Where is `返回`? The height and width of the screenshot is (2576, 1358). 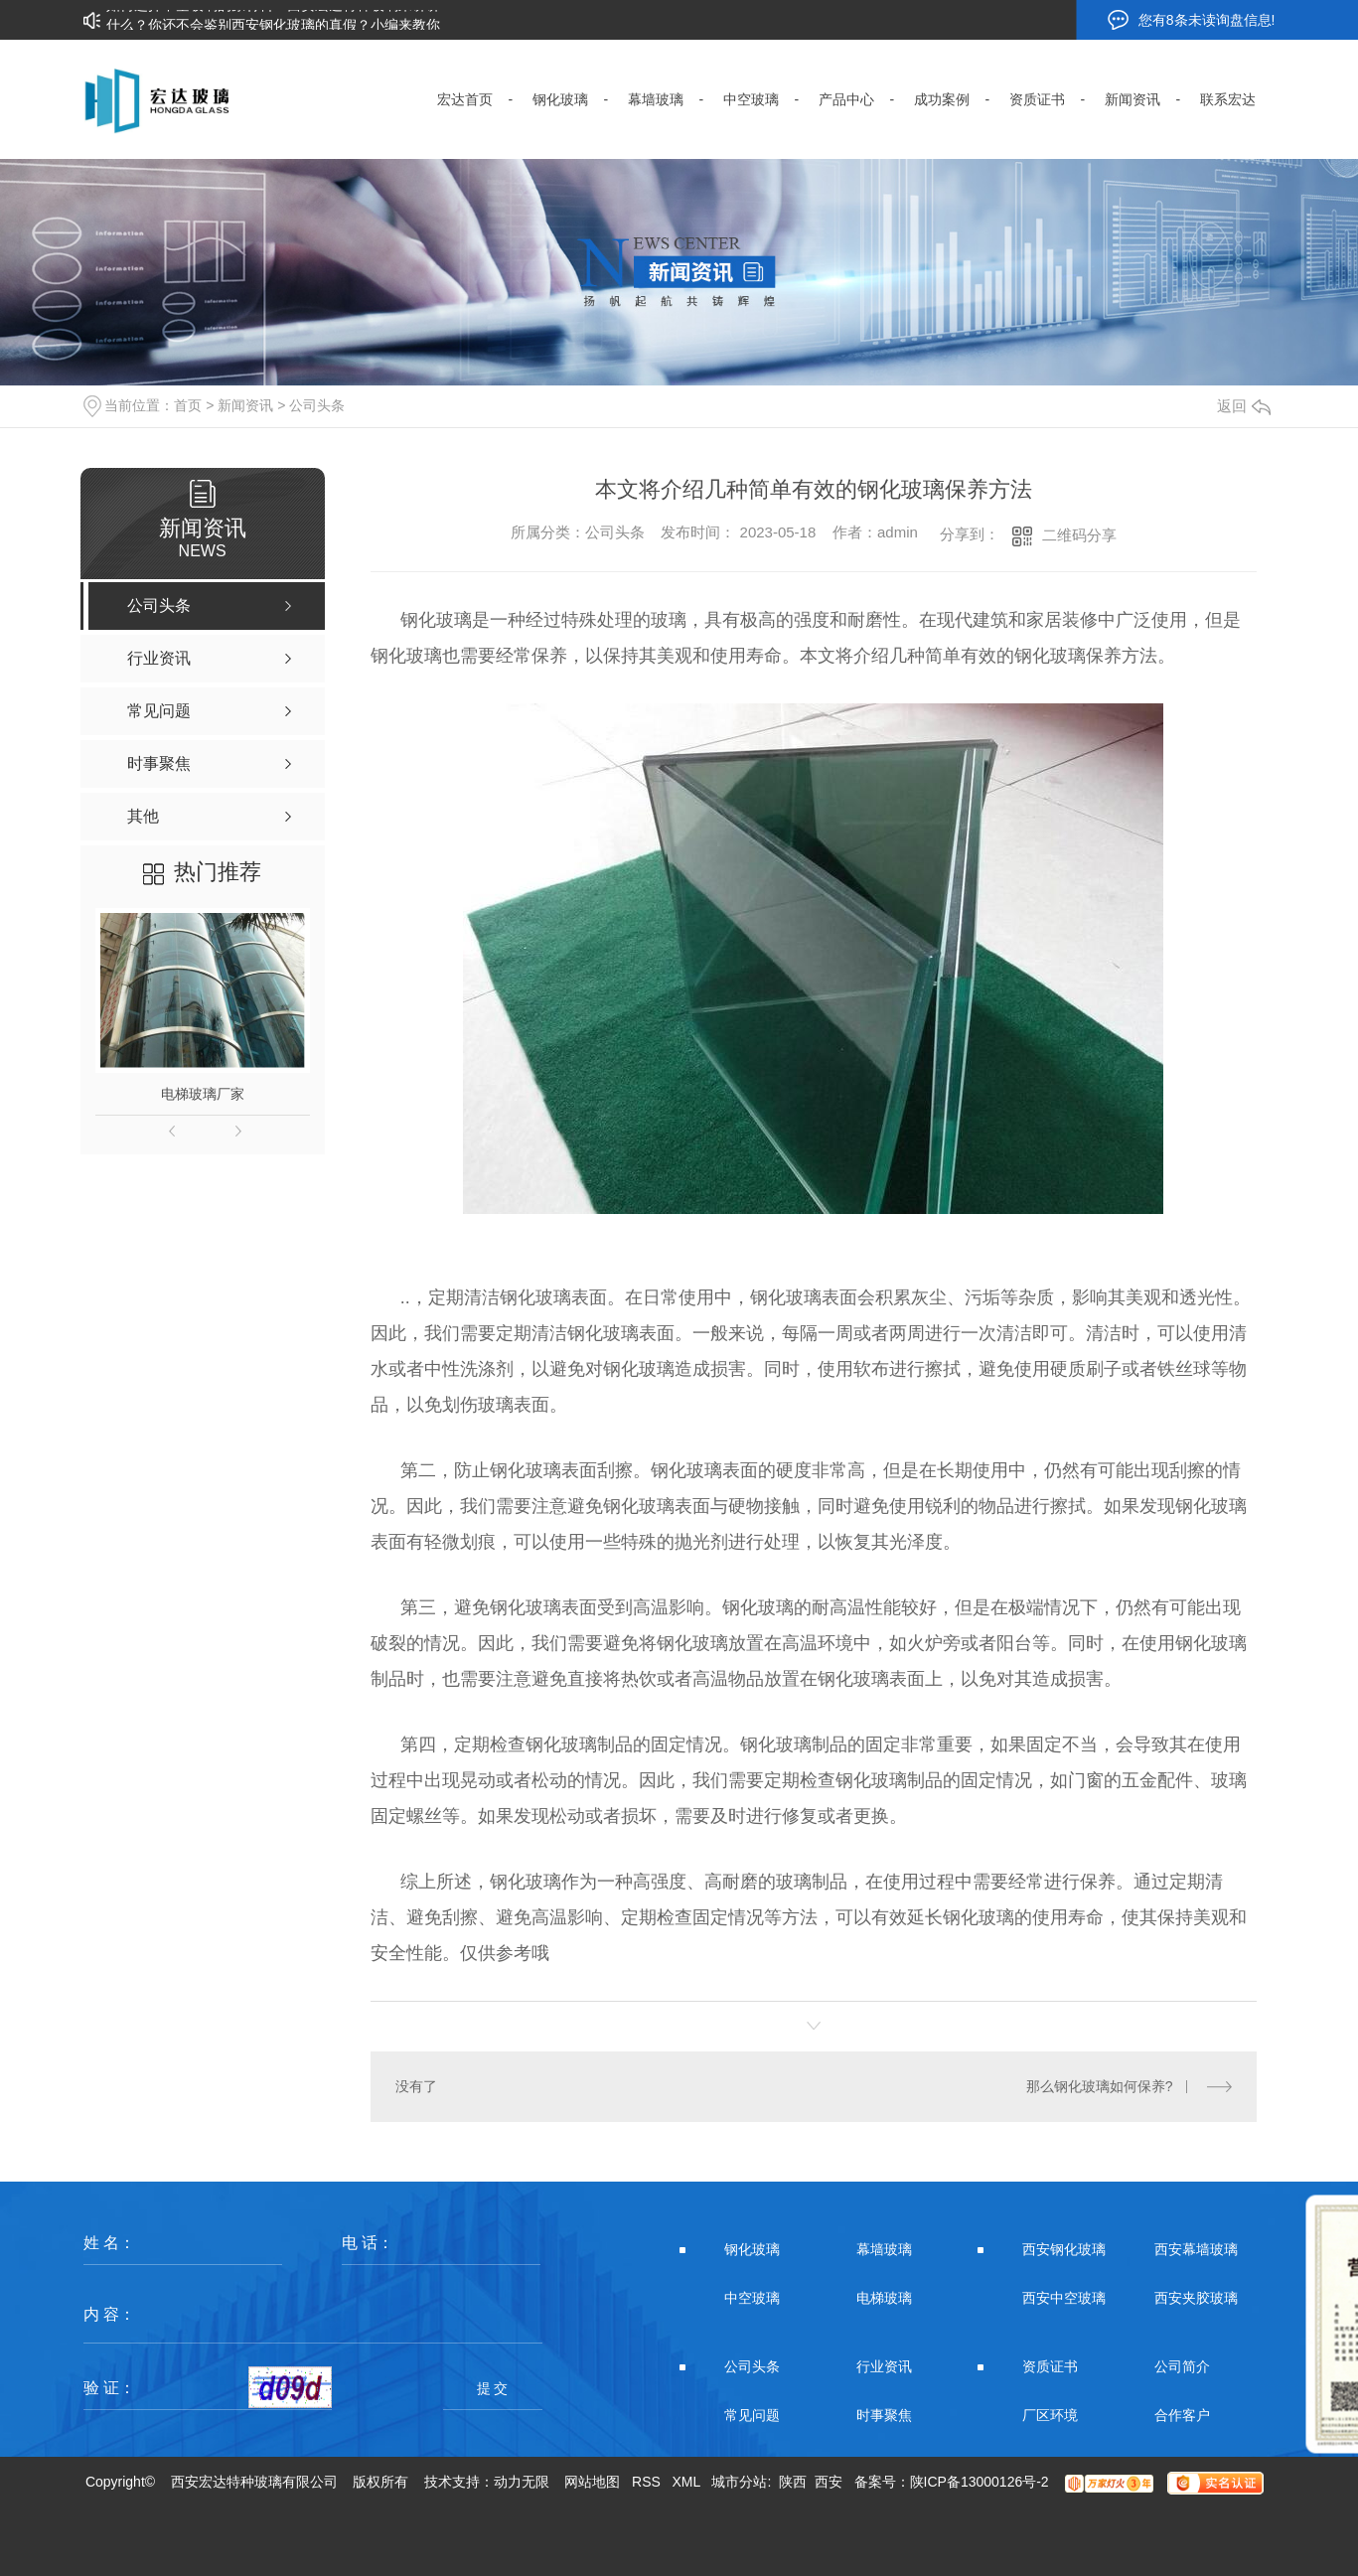
返回 is located at coordinates (1244, 405).